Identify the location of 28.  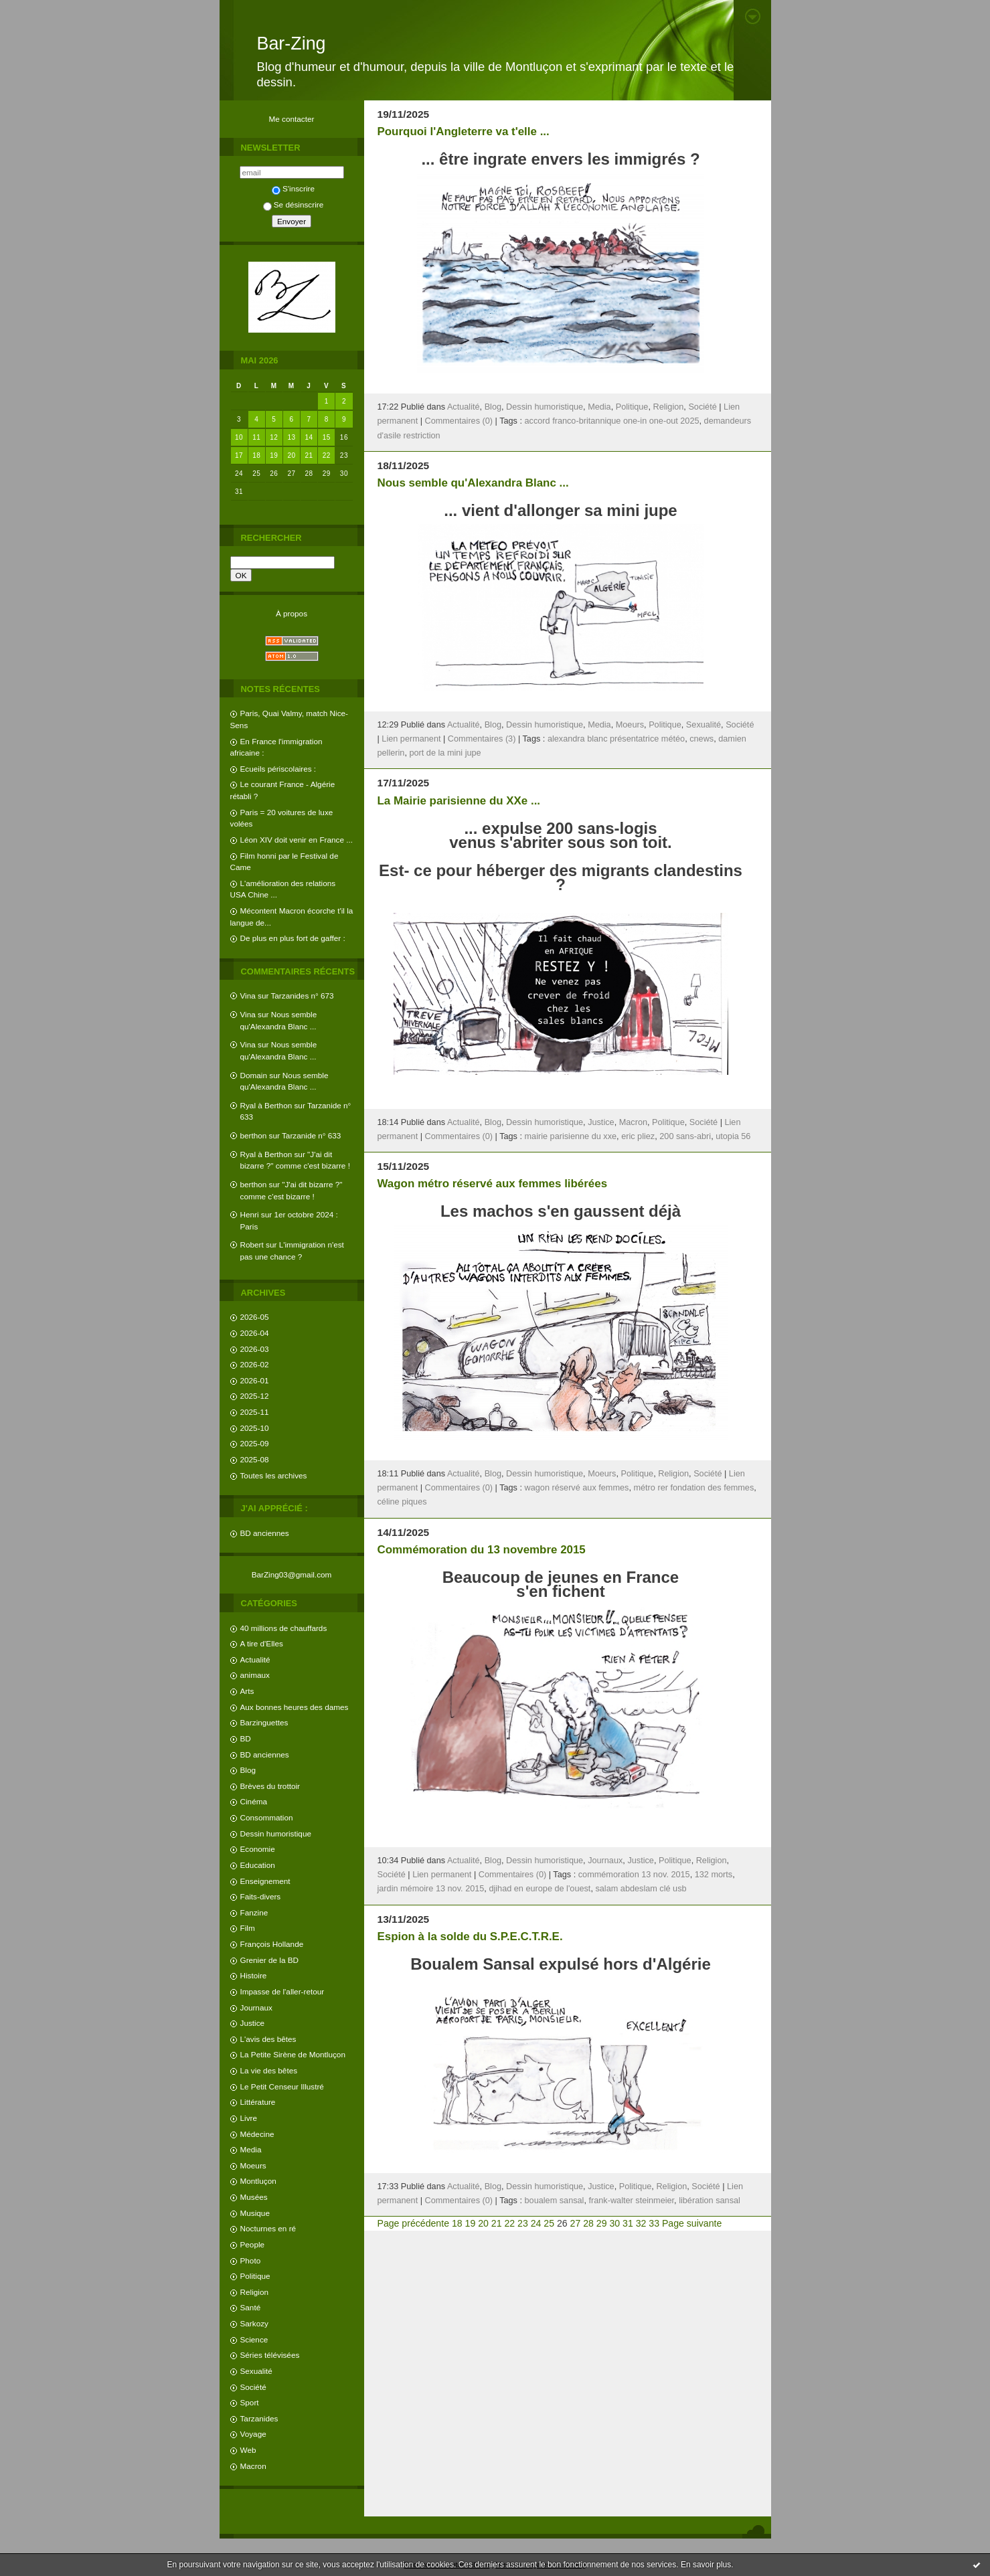
(588, 2223).